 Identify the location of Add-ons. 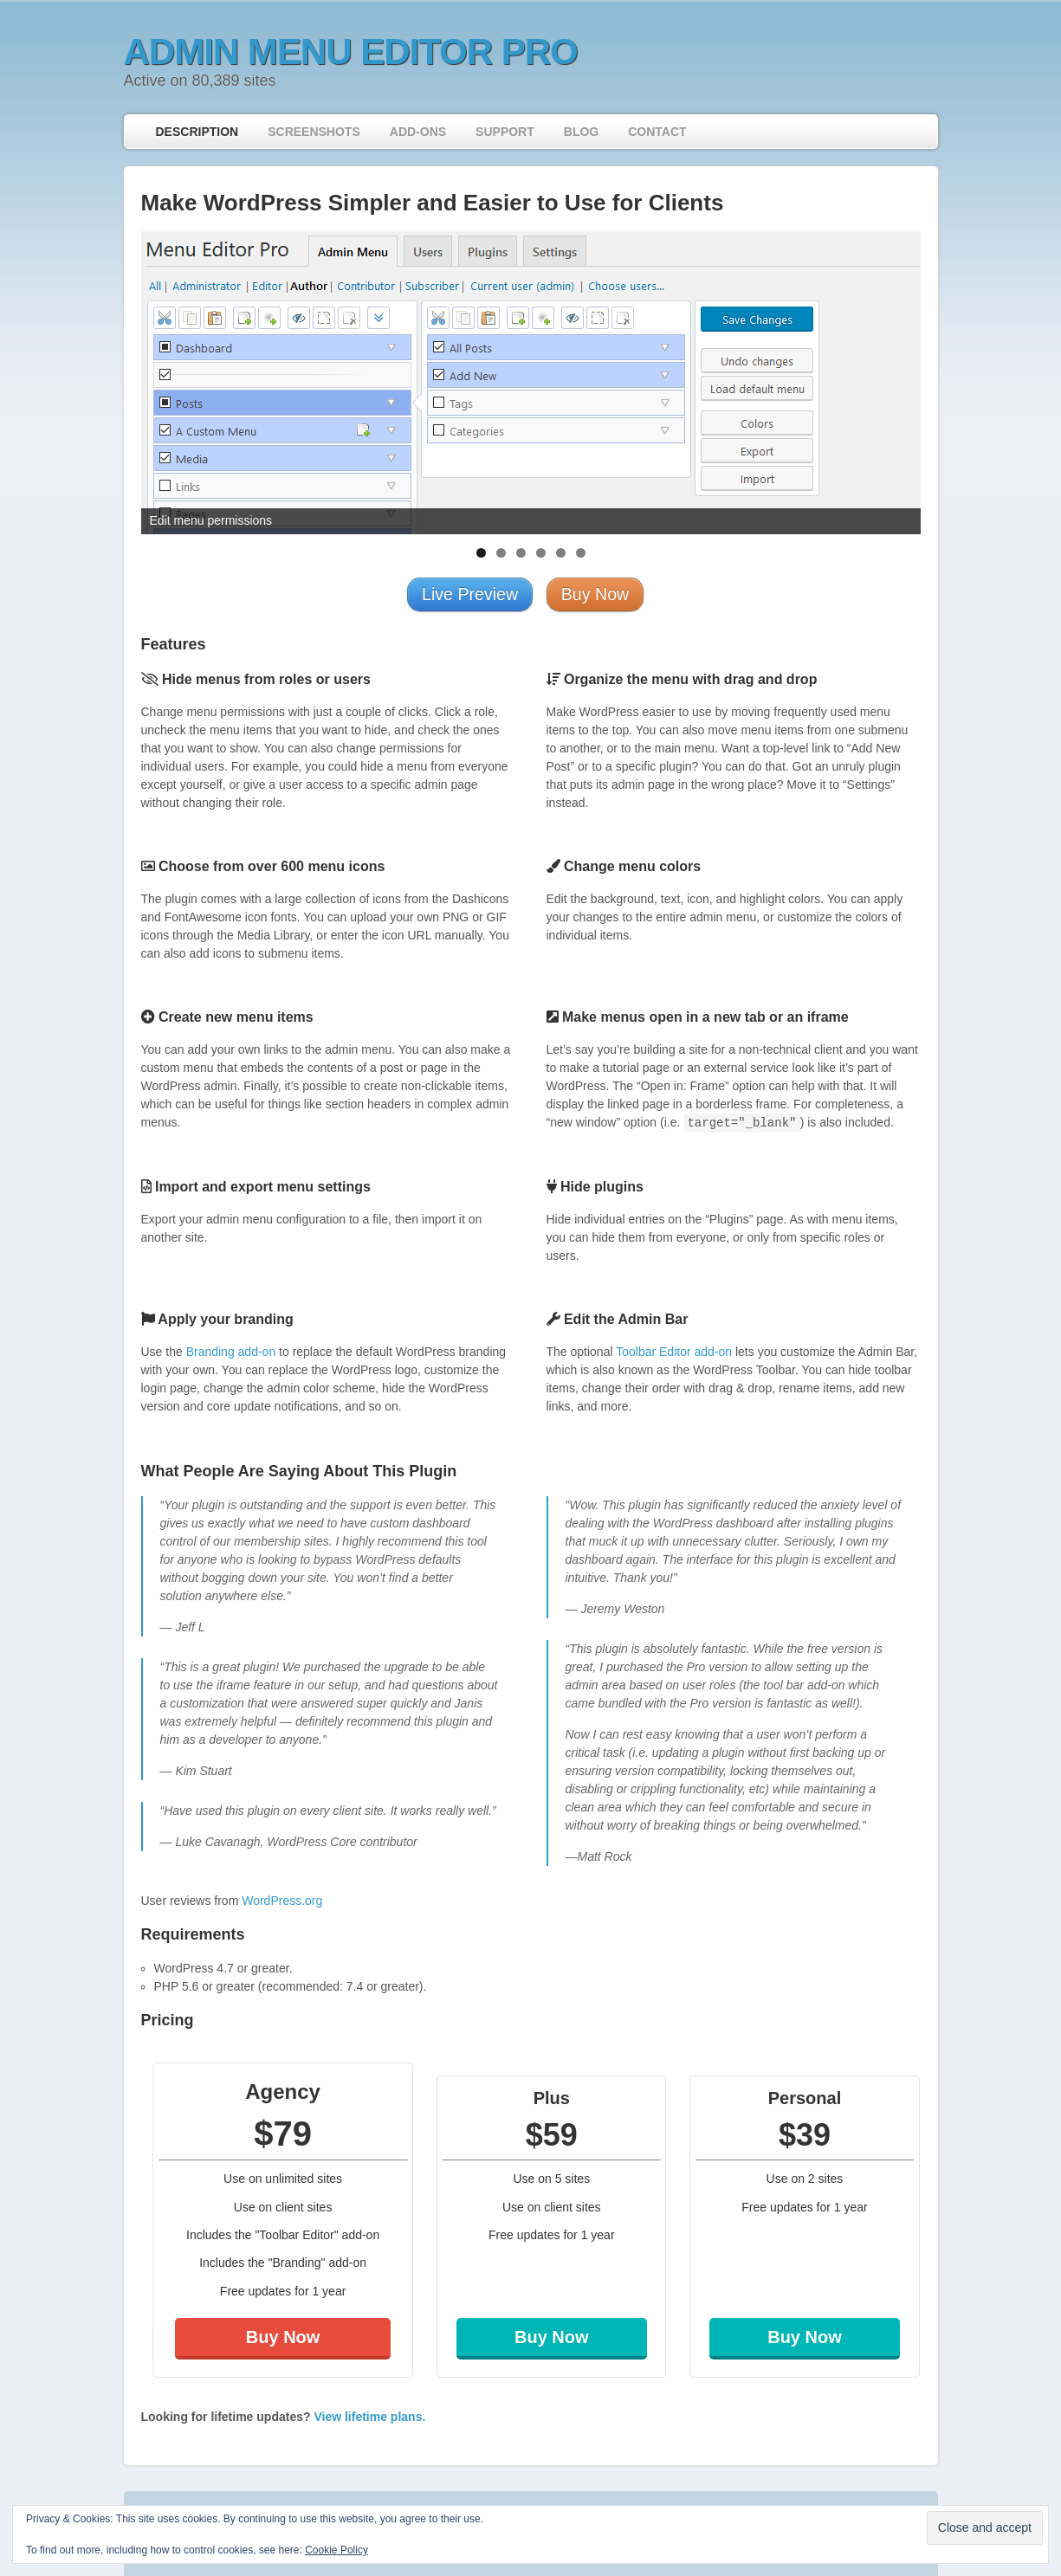
(418, 132).